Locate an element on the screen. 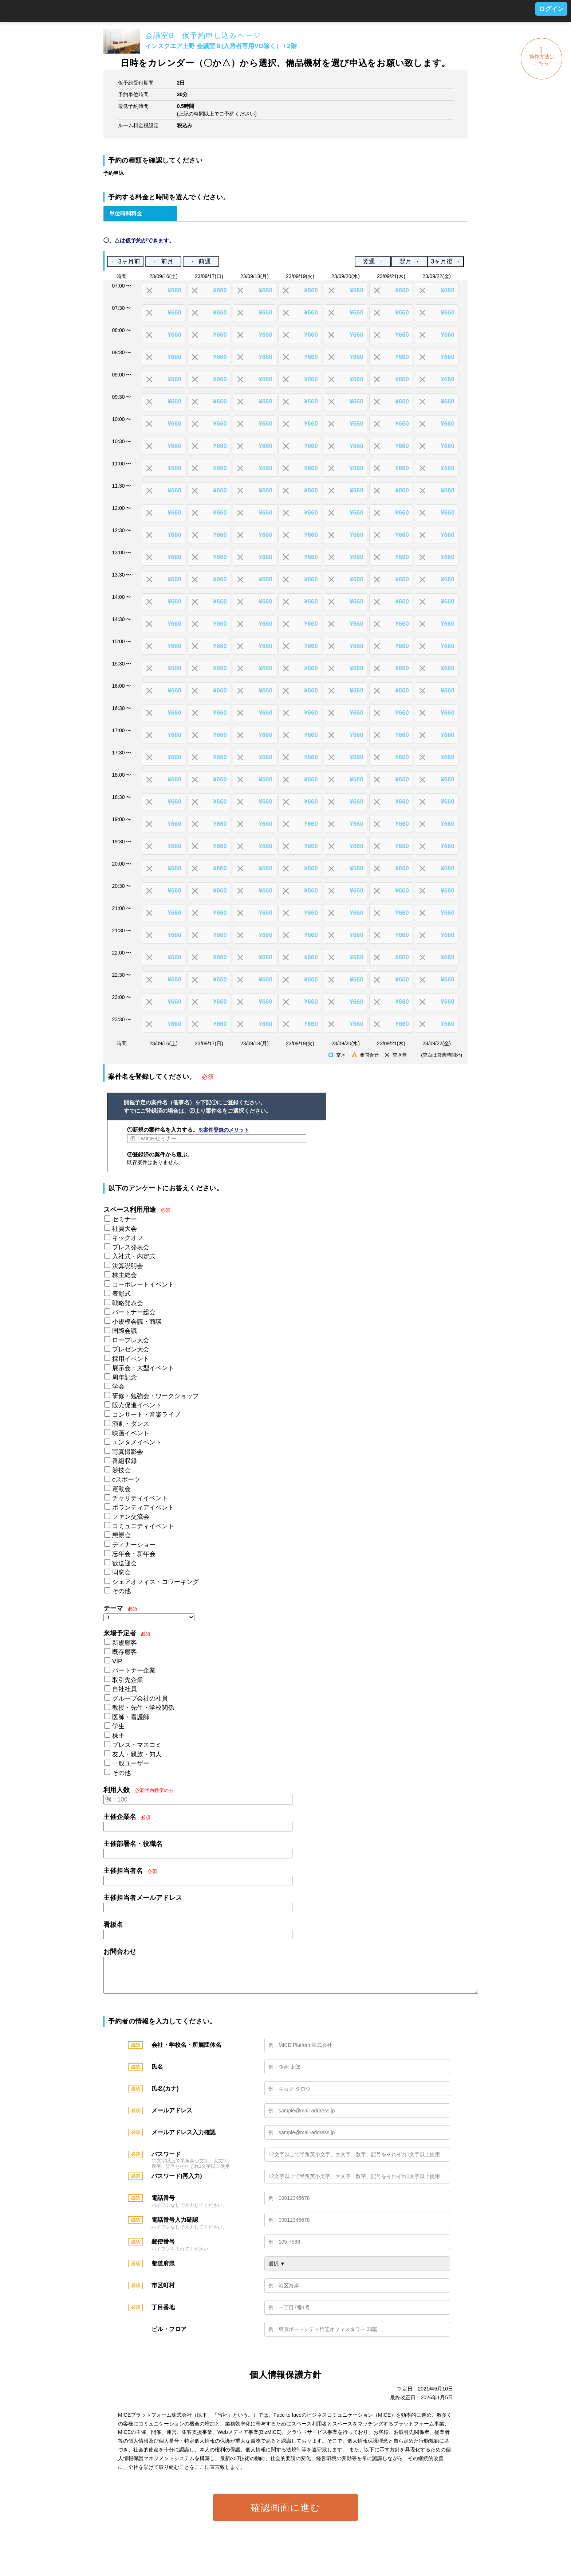 This screenshot has width=571, height=2576. 懇親会 is located at coordinates (121, 1535).